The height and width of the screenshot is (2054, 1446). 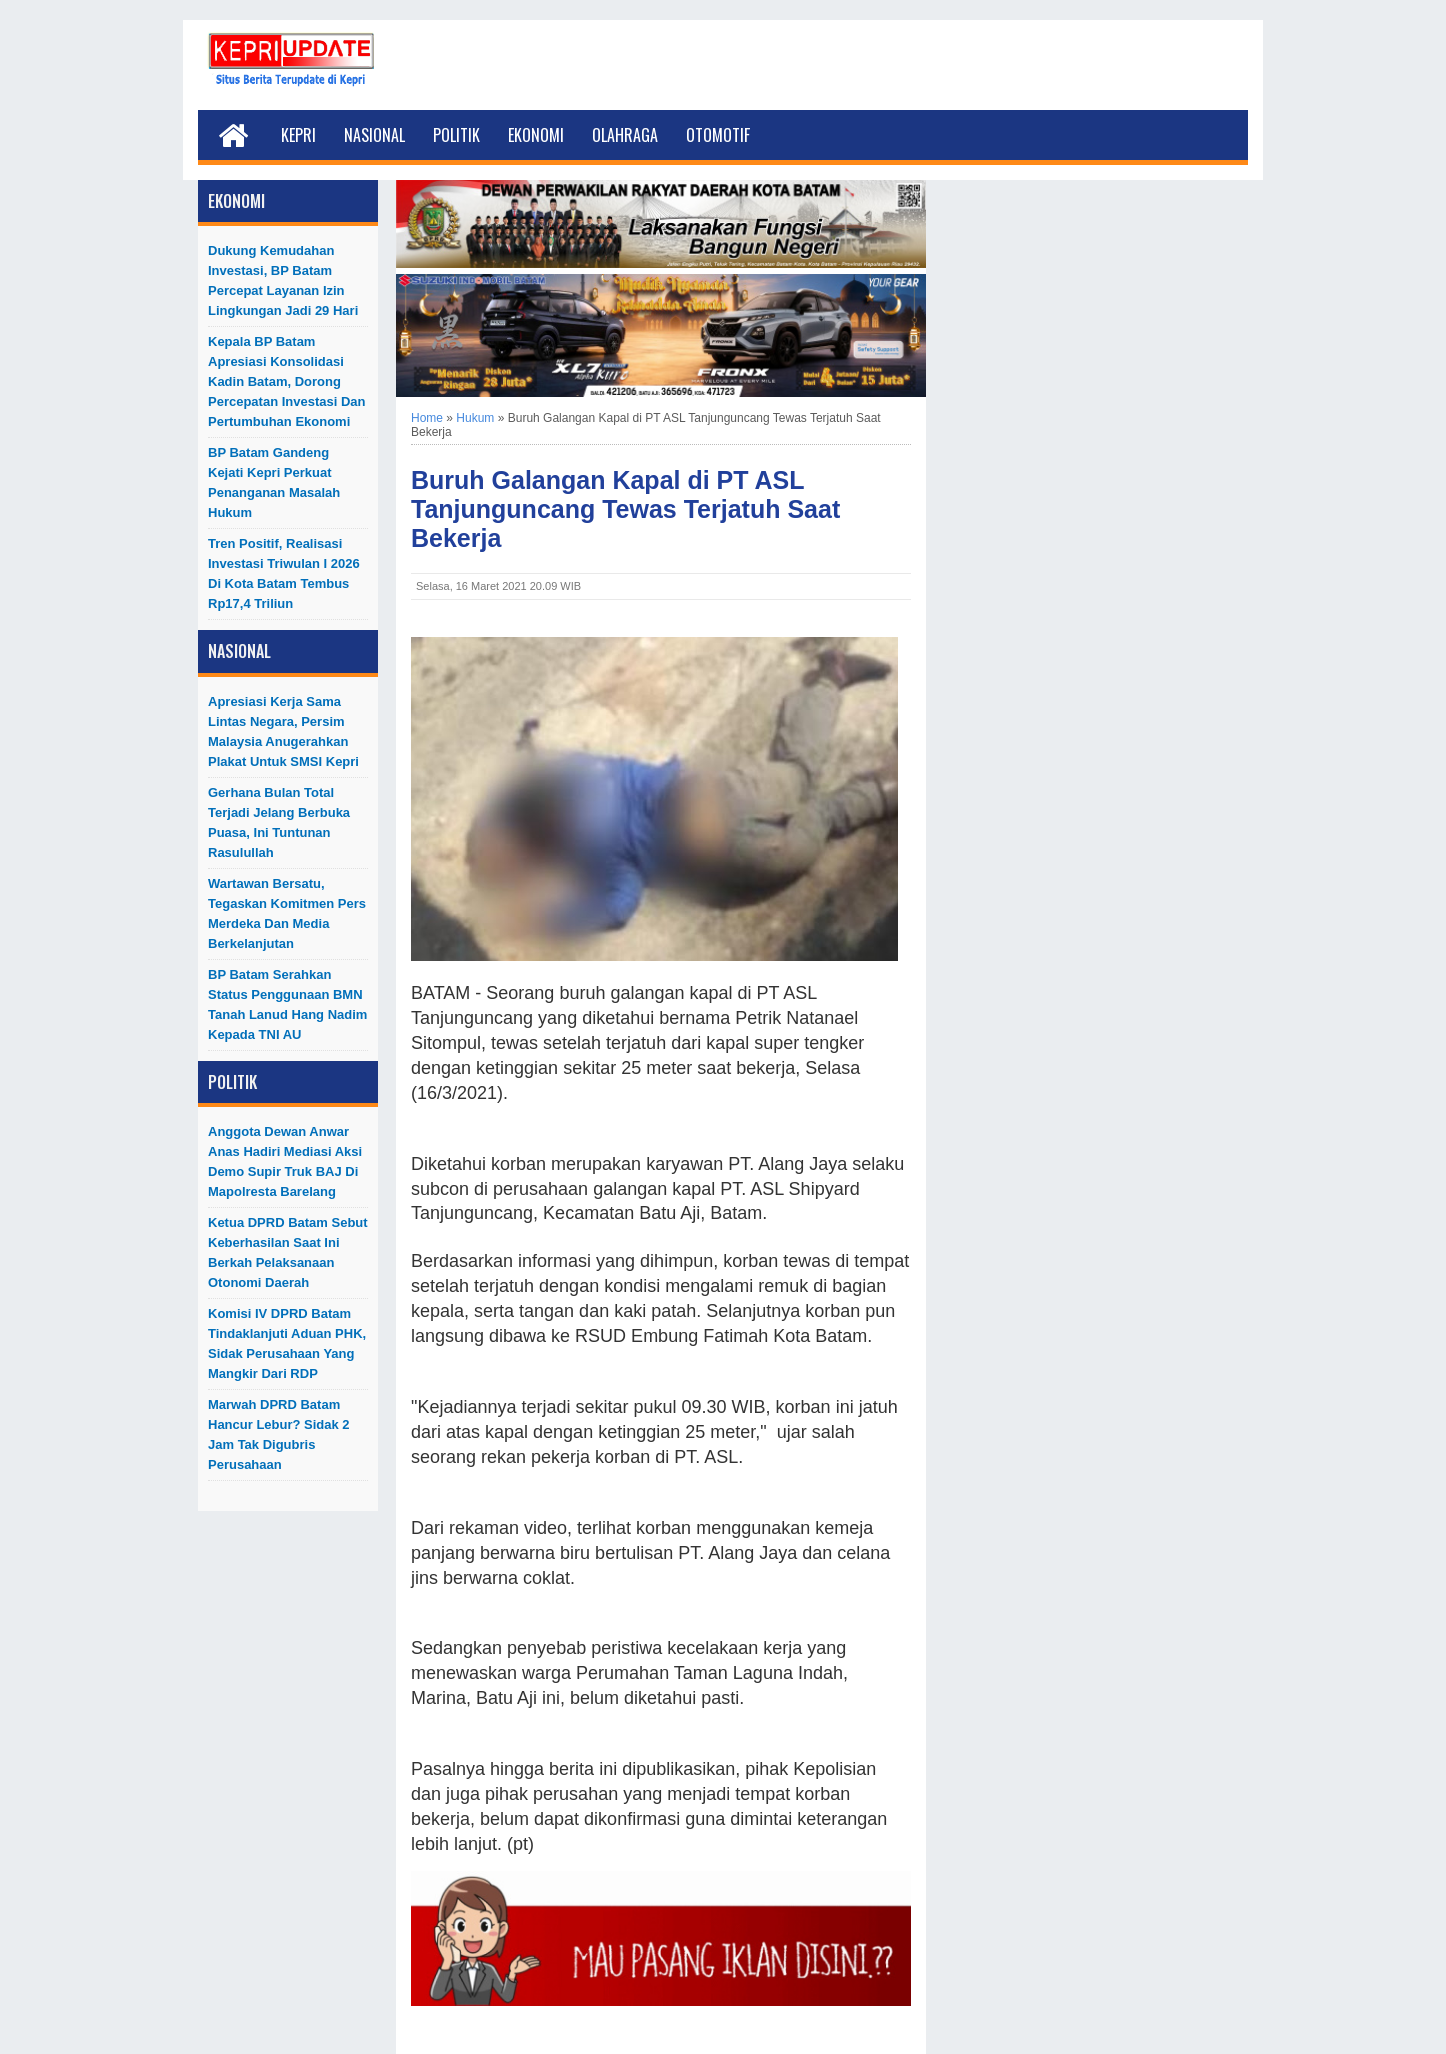 What do you see at coordinates (283, 280) in the screenshot?
I see `Dukung Kemudahan Investasi, BP Batam Percepat Layanan Izin Lingkungan Jadi 29 Hari` at bounding box center [283, 280].